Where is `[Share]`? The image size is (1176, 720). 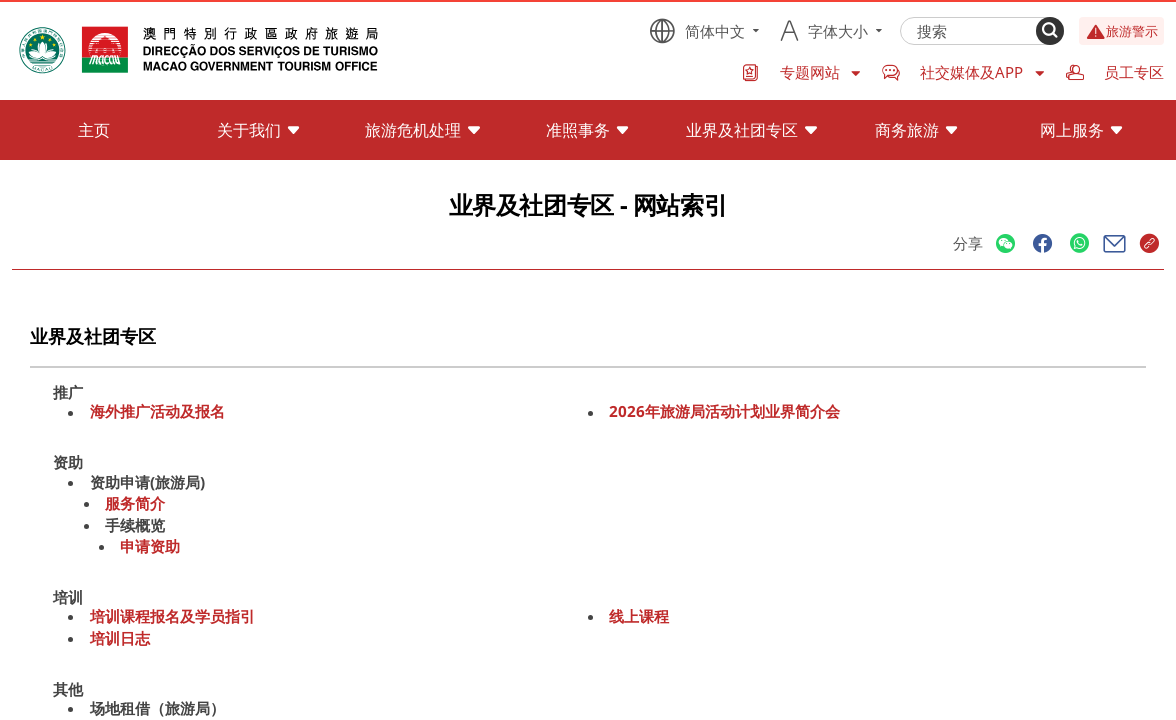
[Share] is located at coordinates (1005, 244).